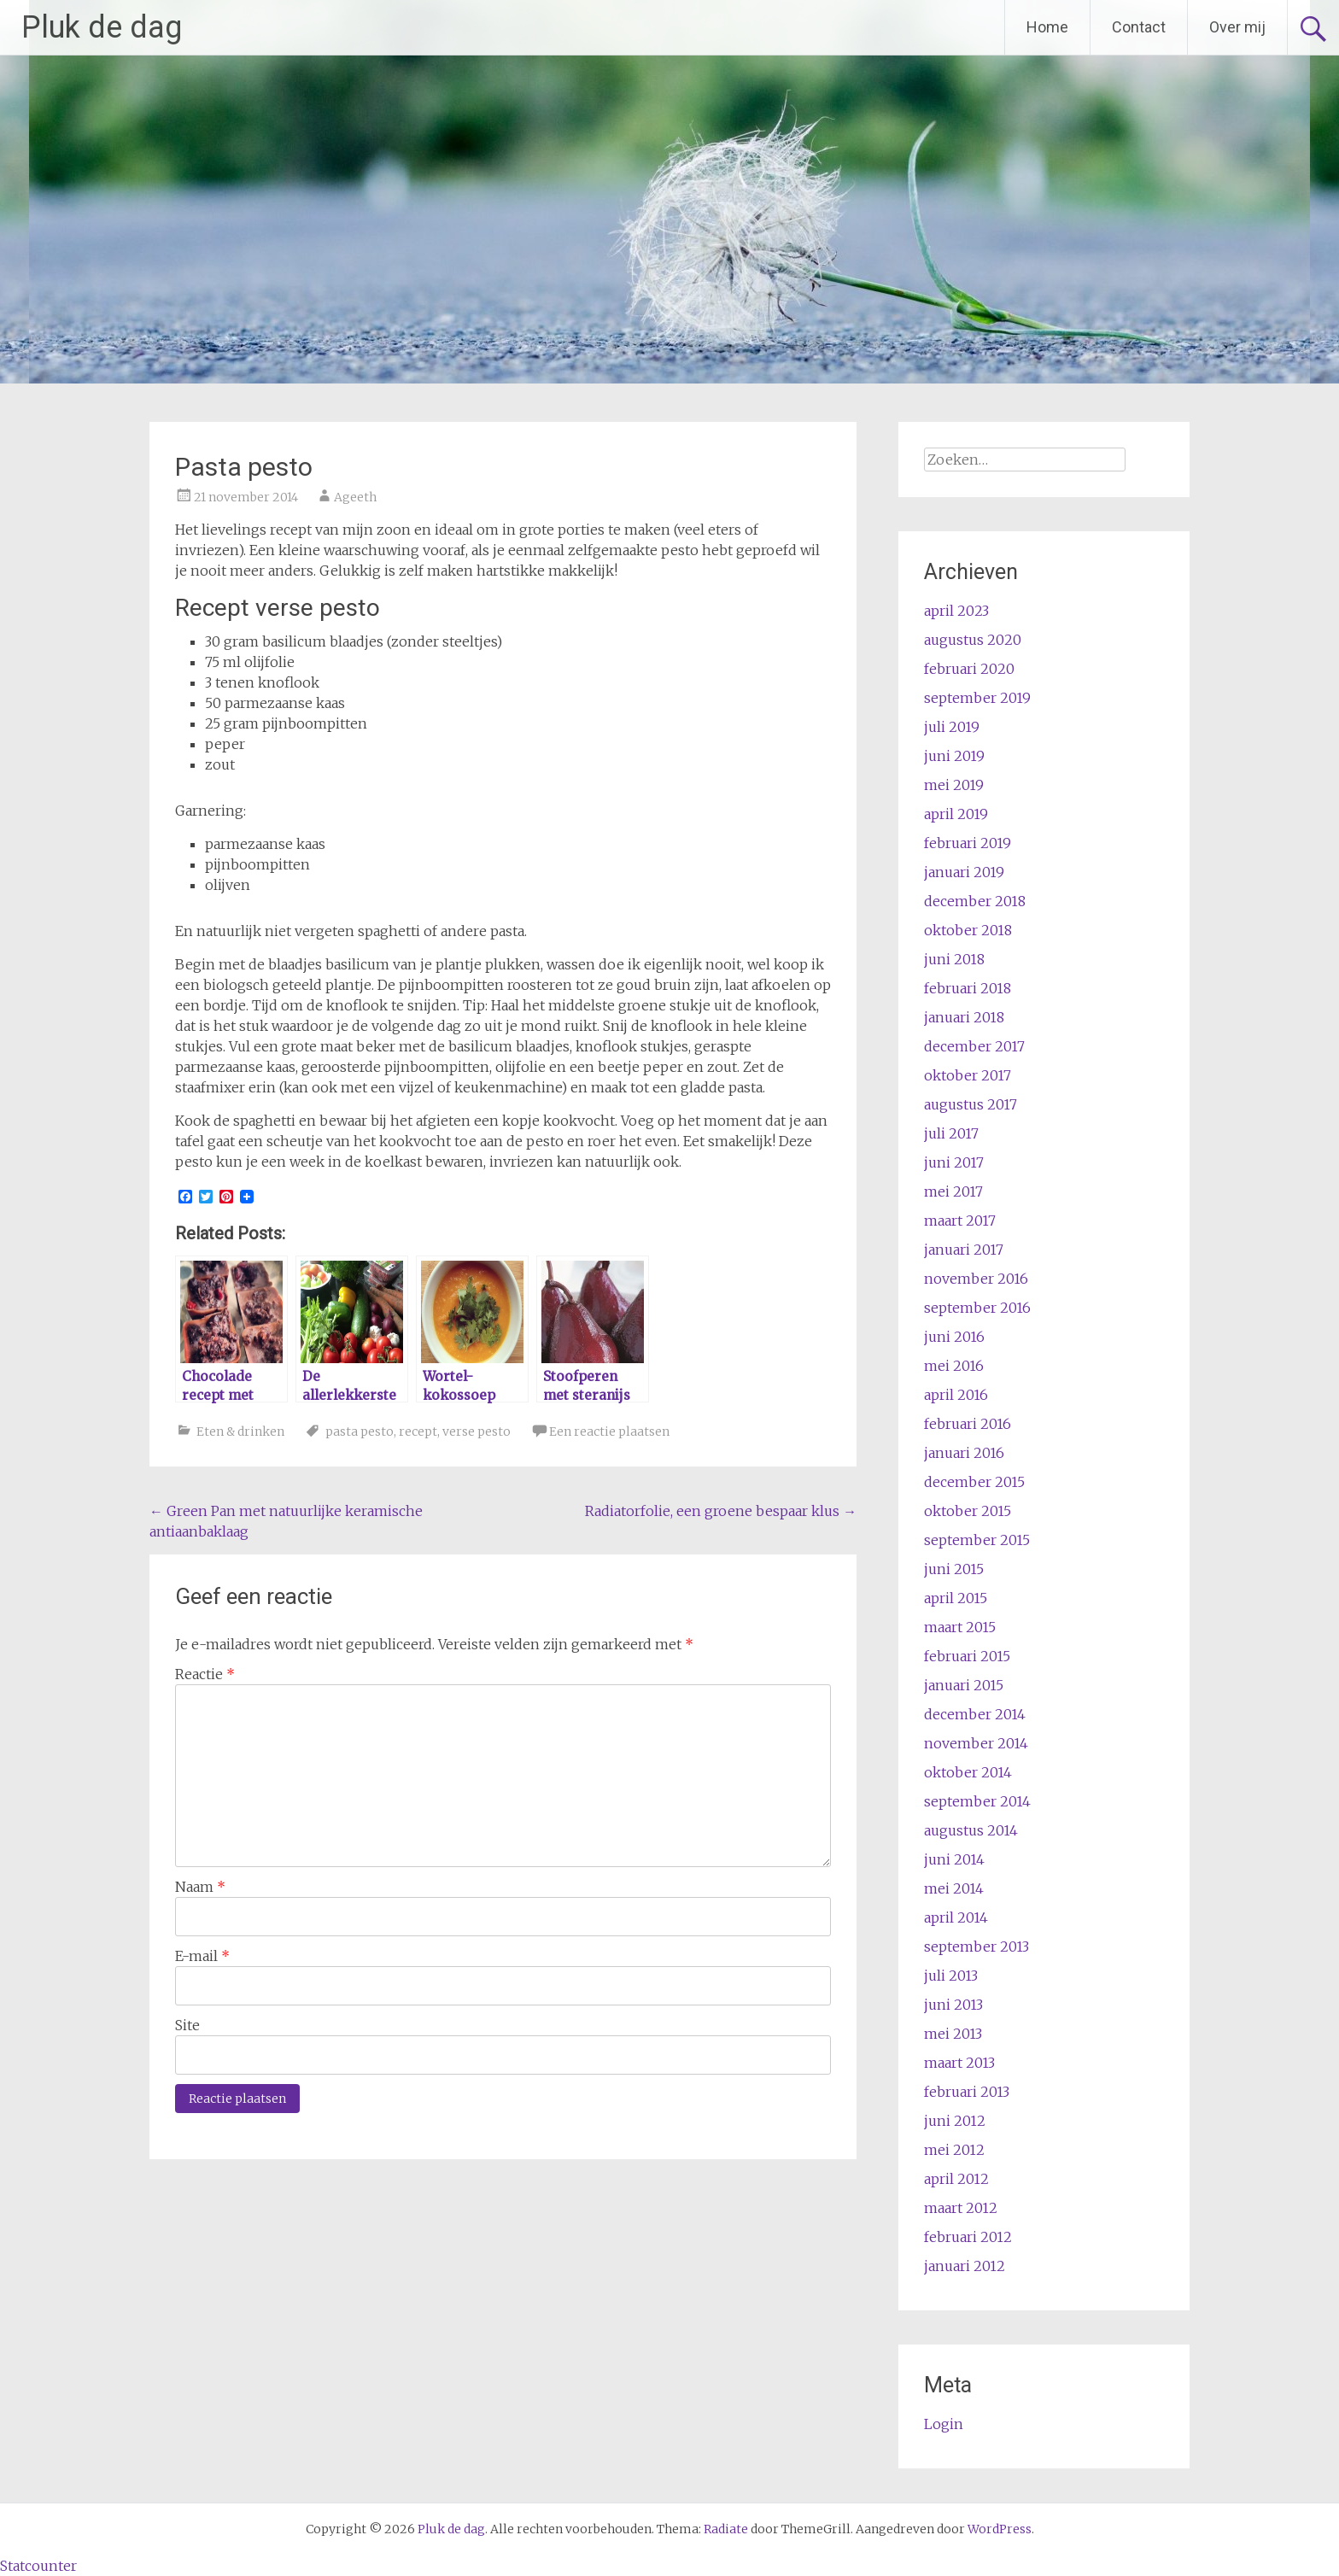 The width and height of the screenshot is (1339, 2576). What do you see at coordinates (954, 1888) in the screenshot?
I see `mei 2014` at bounding box center [954, 1888].